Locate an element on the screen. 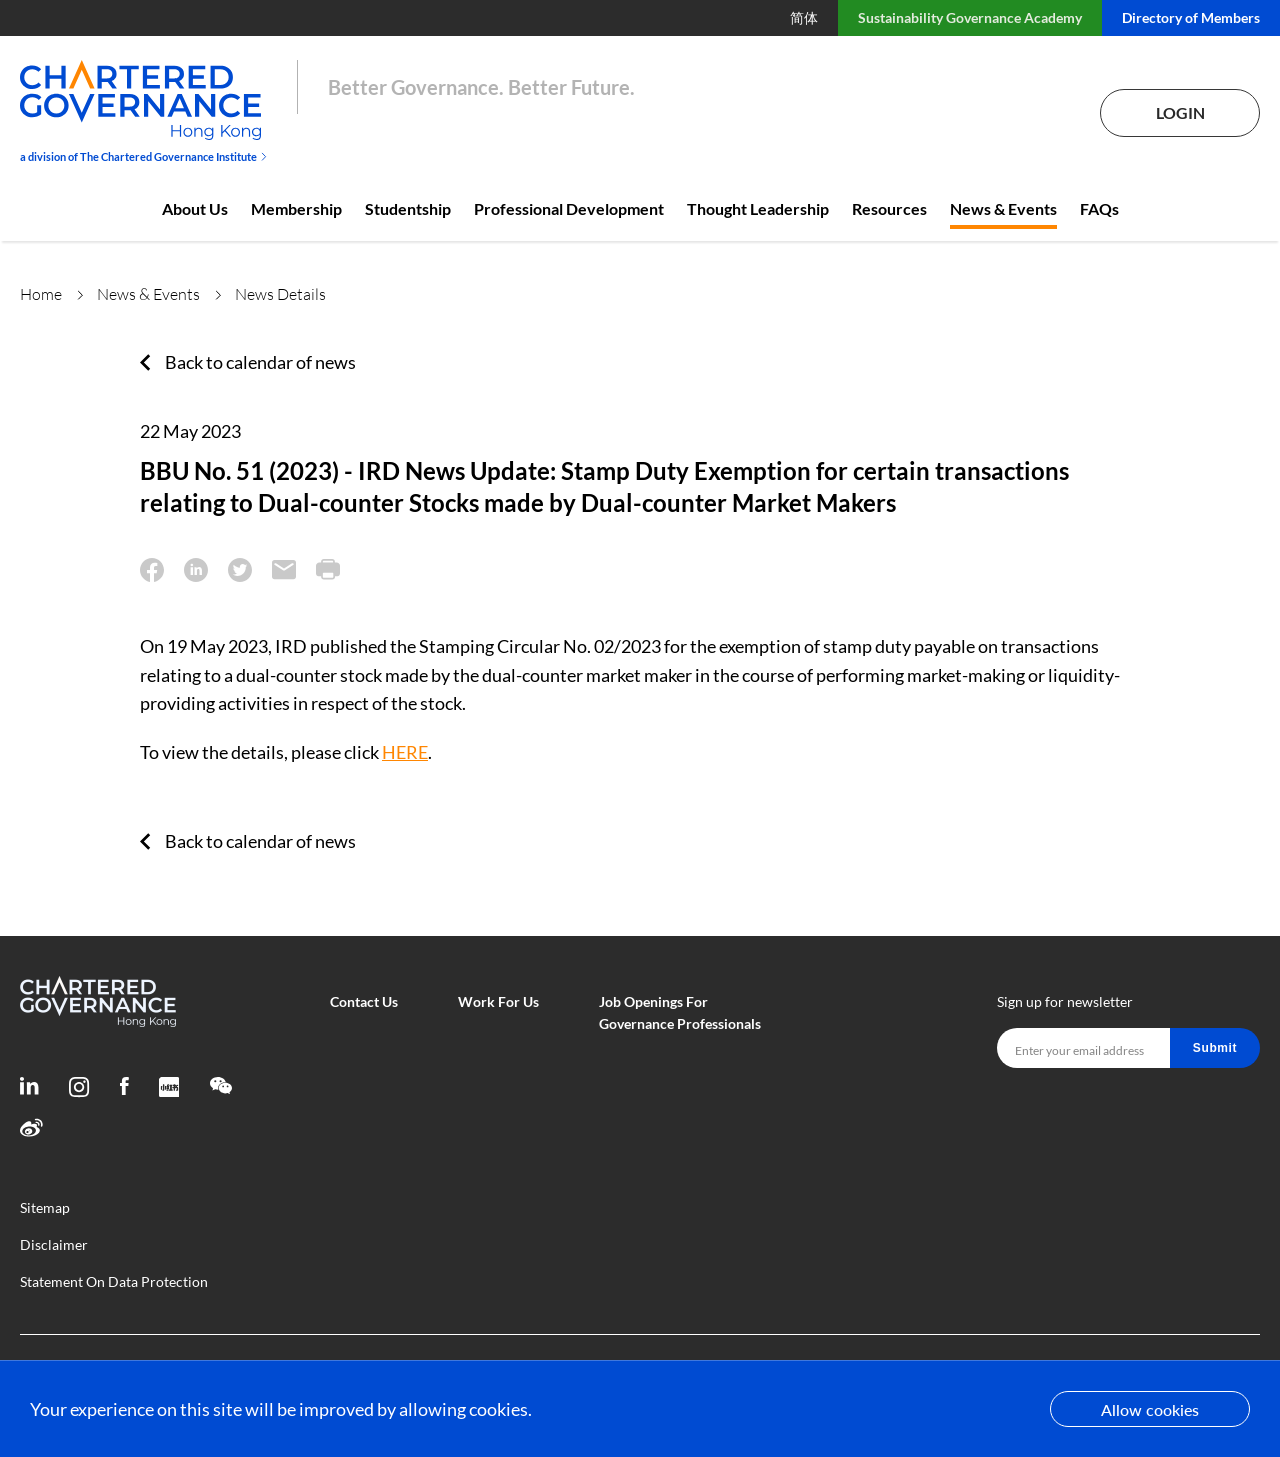 This screenshot has height=1457, width=1280. HERE is located at coordinates (405, 752).